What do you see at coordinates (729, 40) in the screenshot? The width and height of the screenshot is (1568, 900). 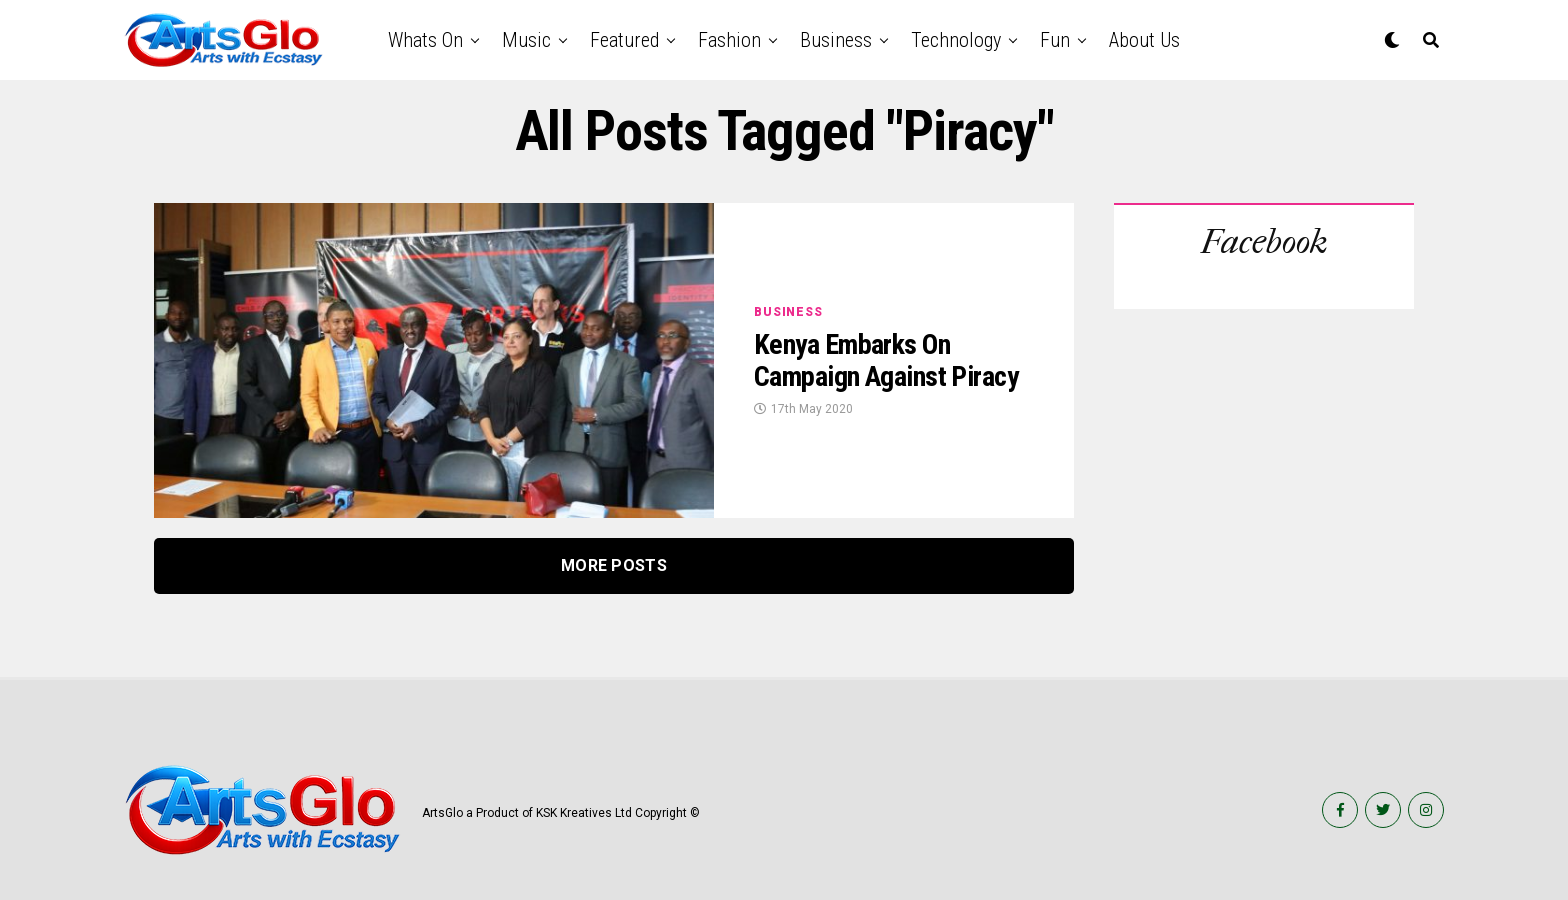 I see `Fashion` at bounding box center [729, 40].